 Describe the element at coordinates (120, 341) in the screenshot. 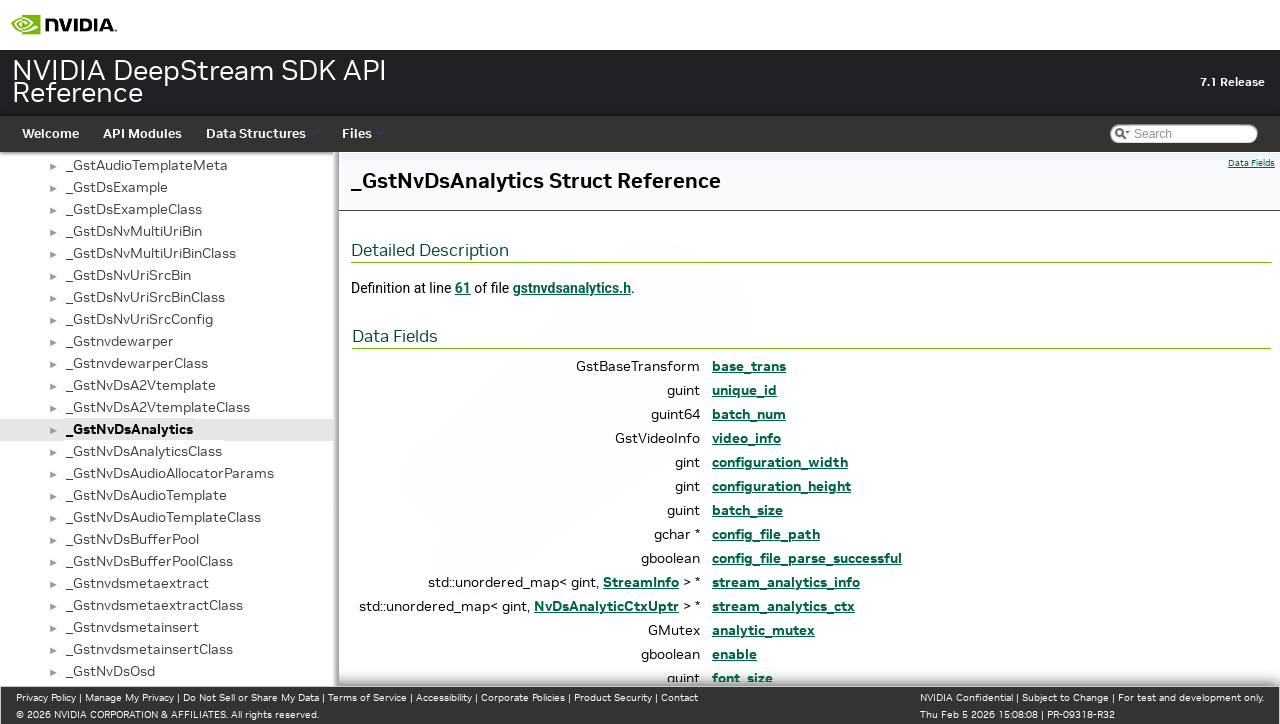

I see `_Gstnvdewarper` at that location.